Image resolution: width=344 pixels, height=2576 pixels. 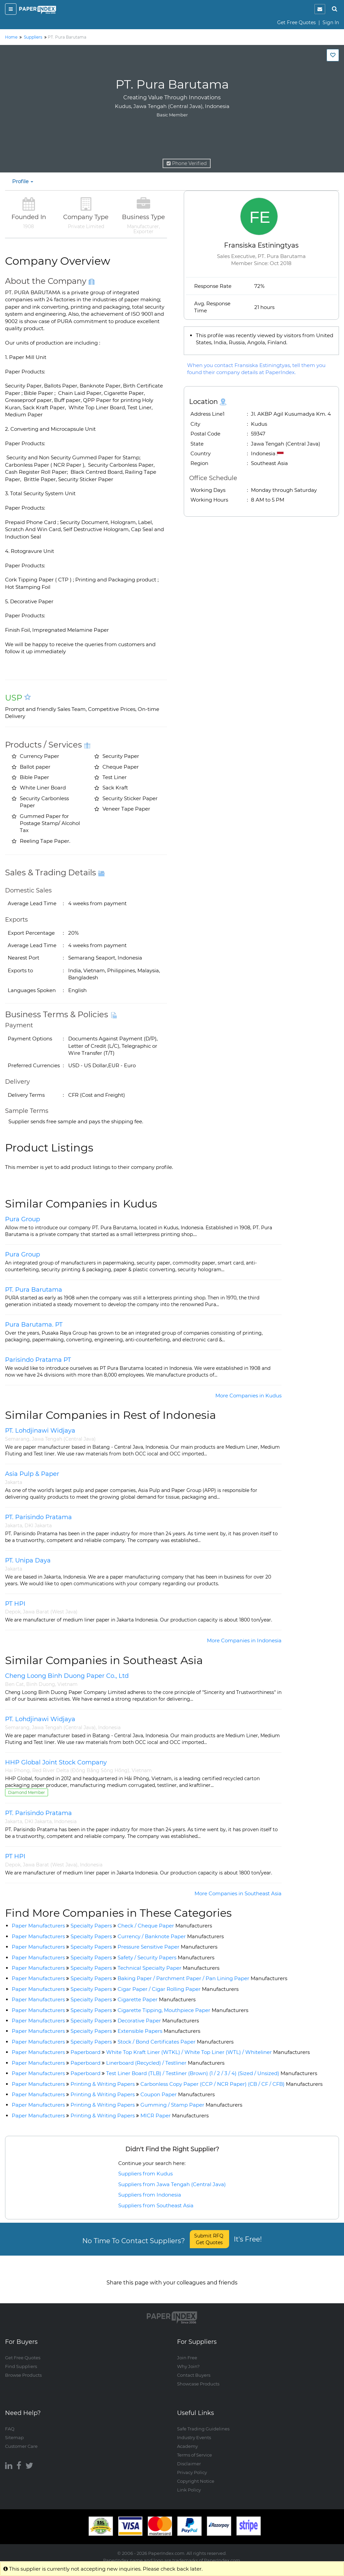 What do you see at coordinates (165, 1925) in the screenshot?
I see `Check / Cheque Paper` at bounding box center [165, 1925].